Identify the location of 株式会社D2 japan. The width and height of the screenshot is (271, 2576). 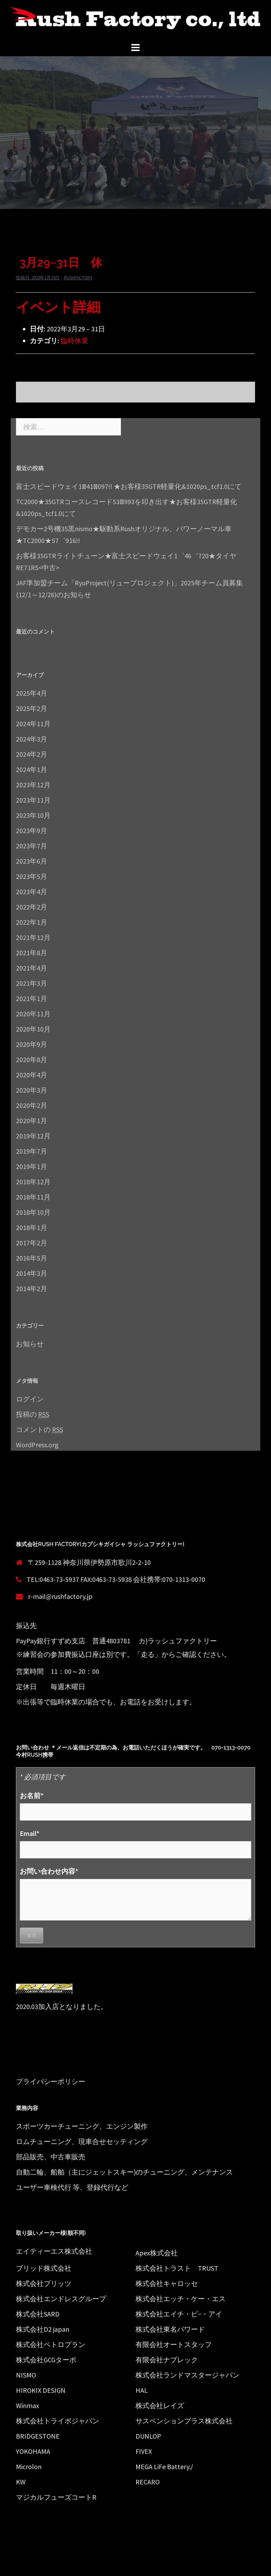
(42, 2329).